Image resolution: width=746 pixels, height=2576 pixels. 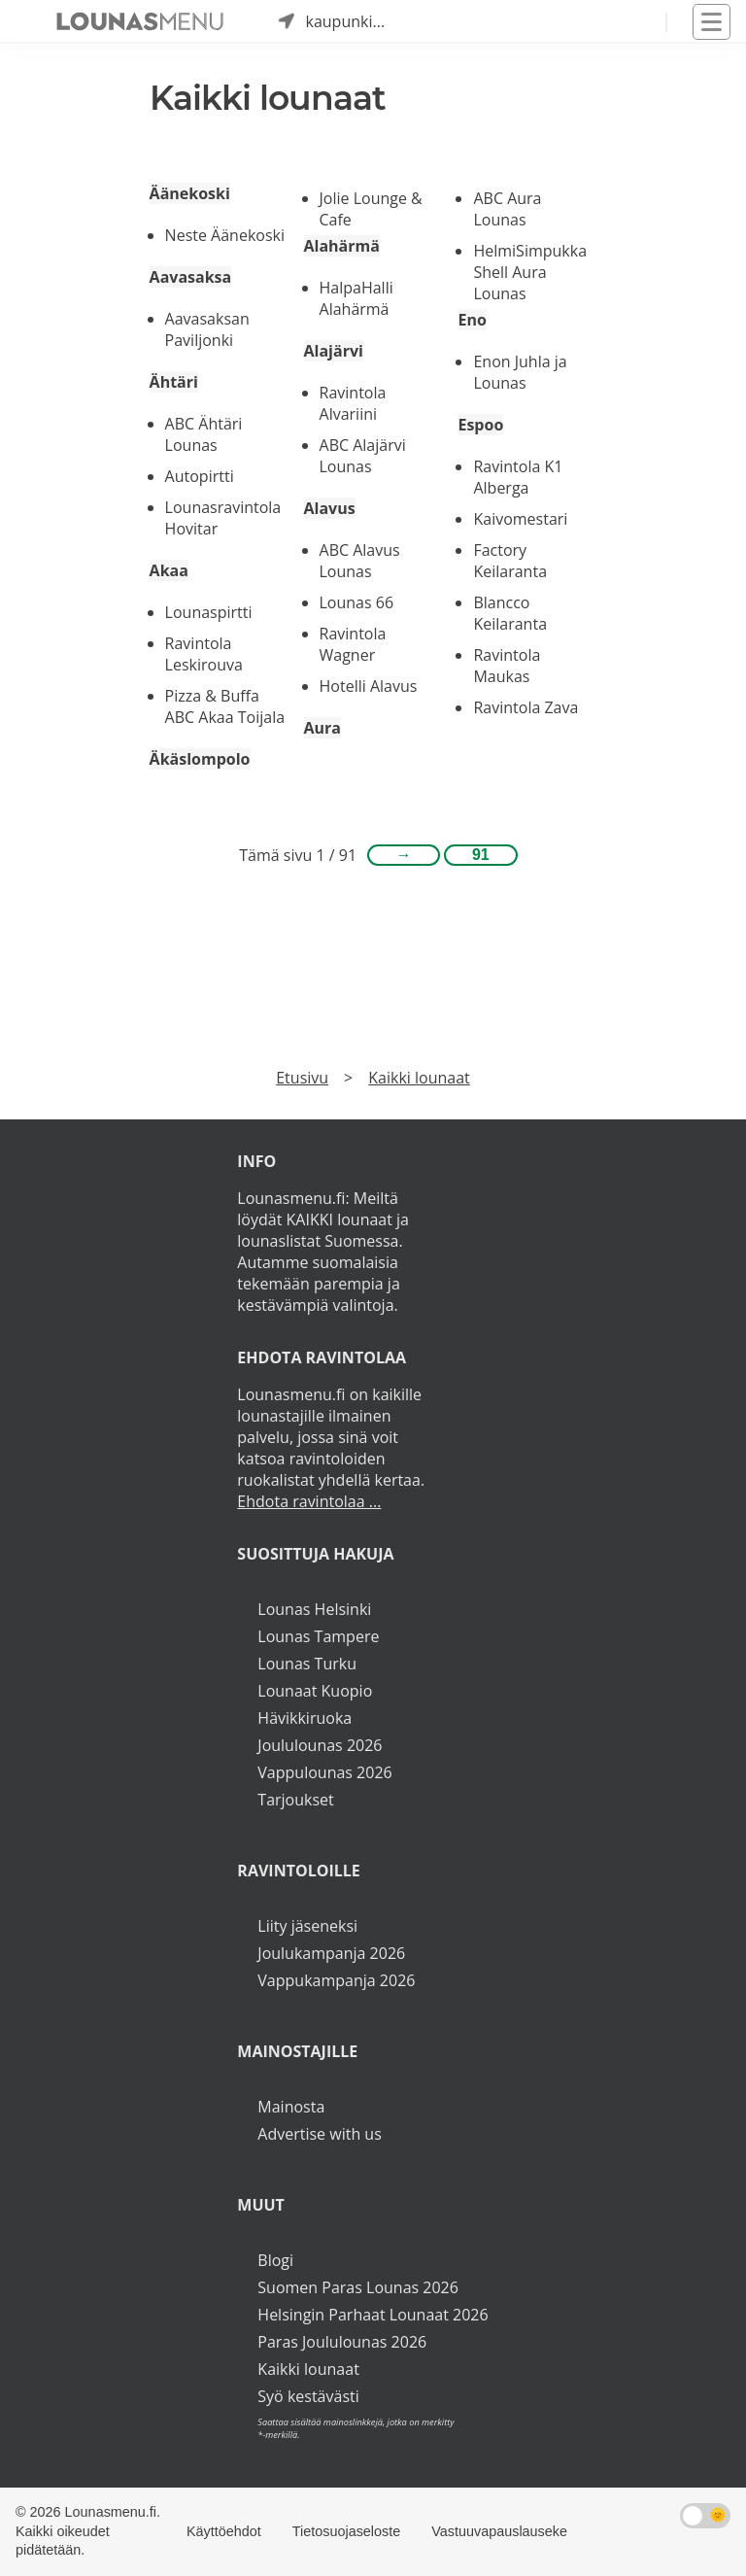 What do you see at coordinates (341, 2342) in the screenshot?
I see `Paras Joululounas 2026` at bounding box center [341, 2342].